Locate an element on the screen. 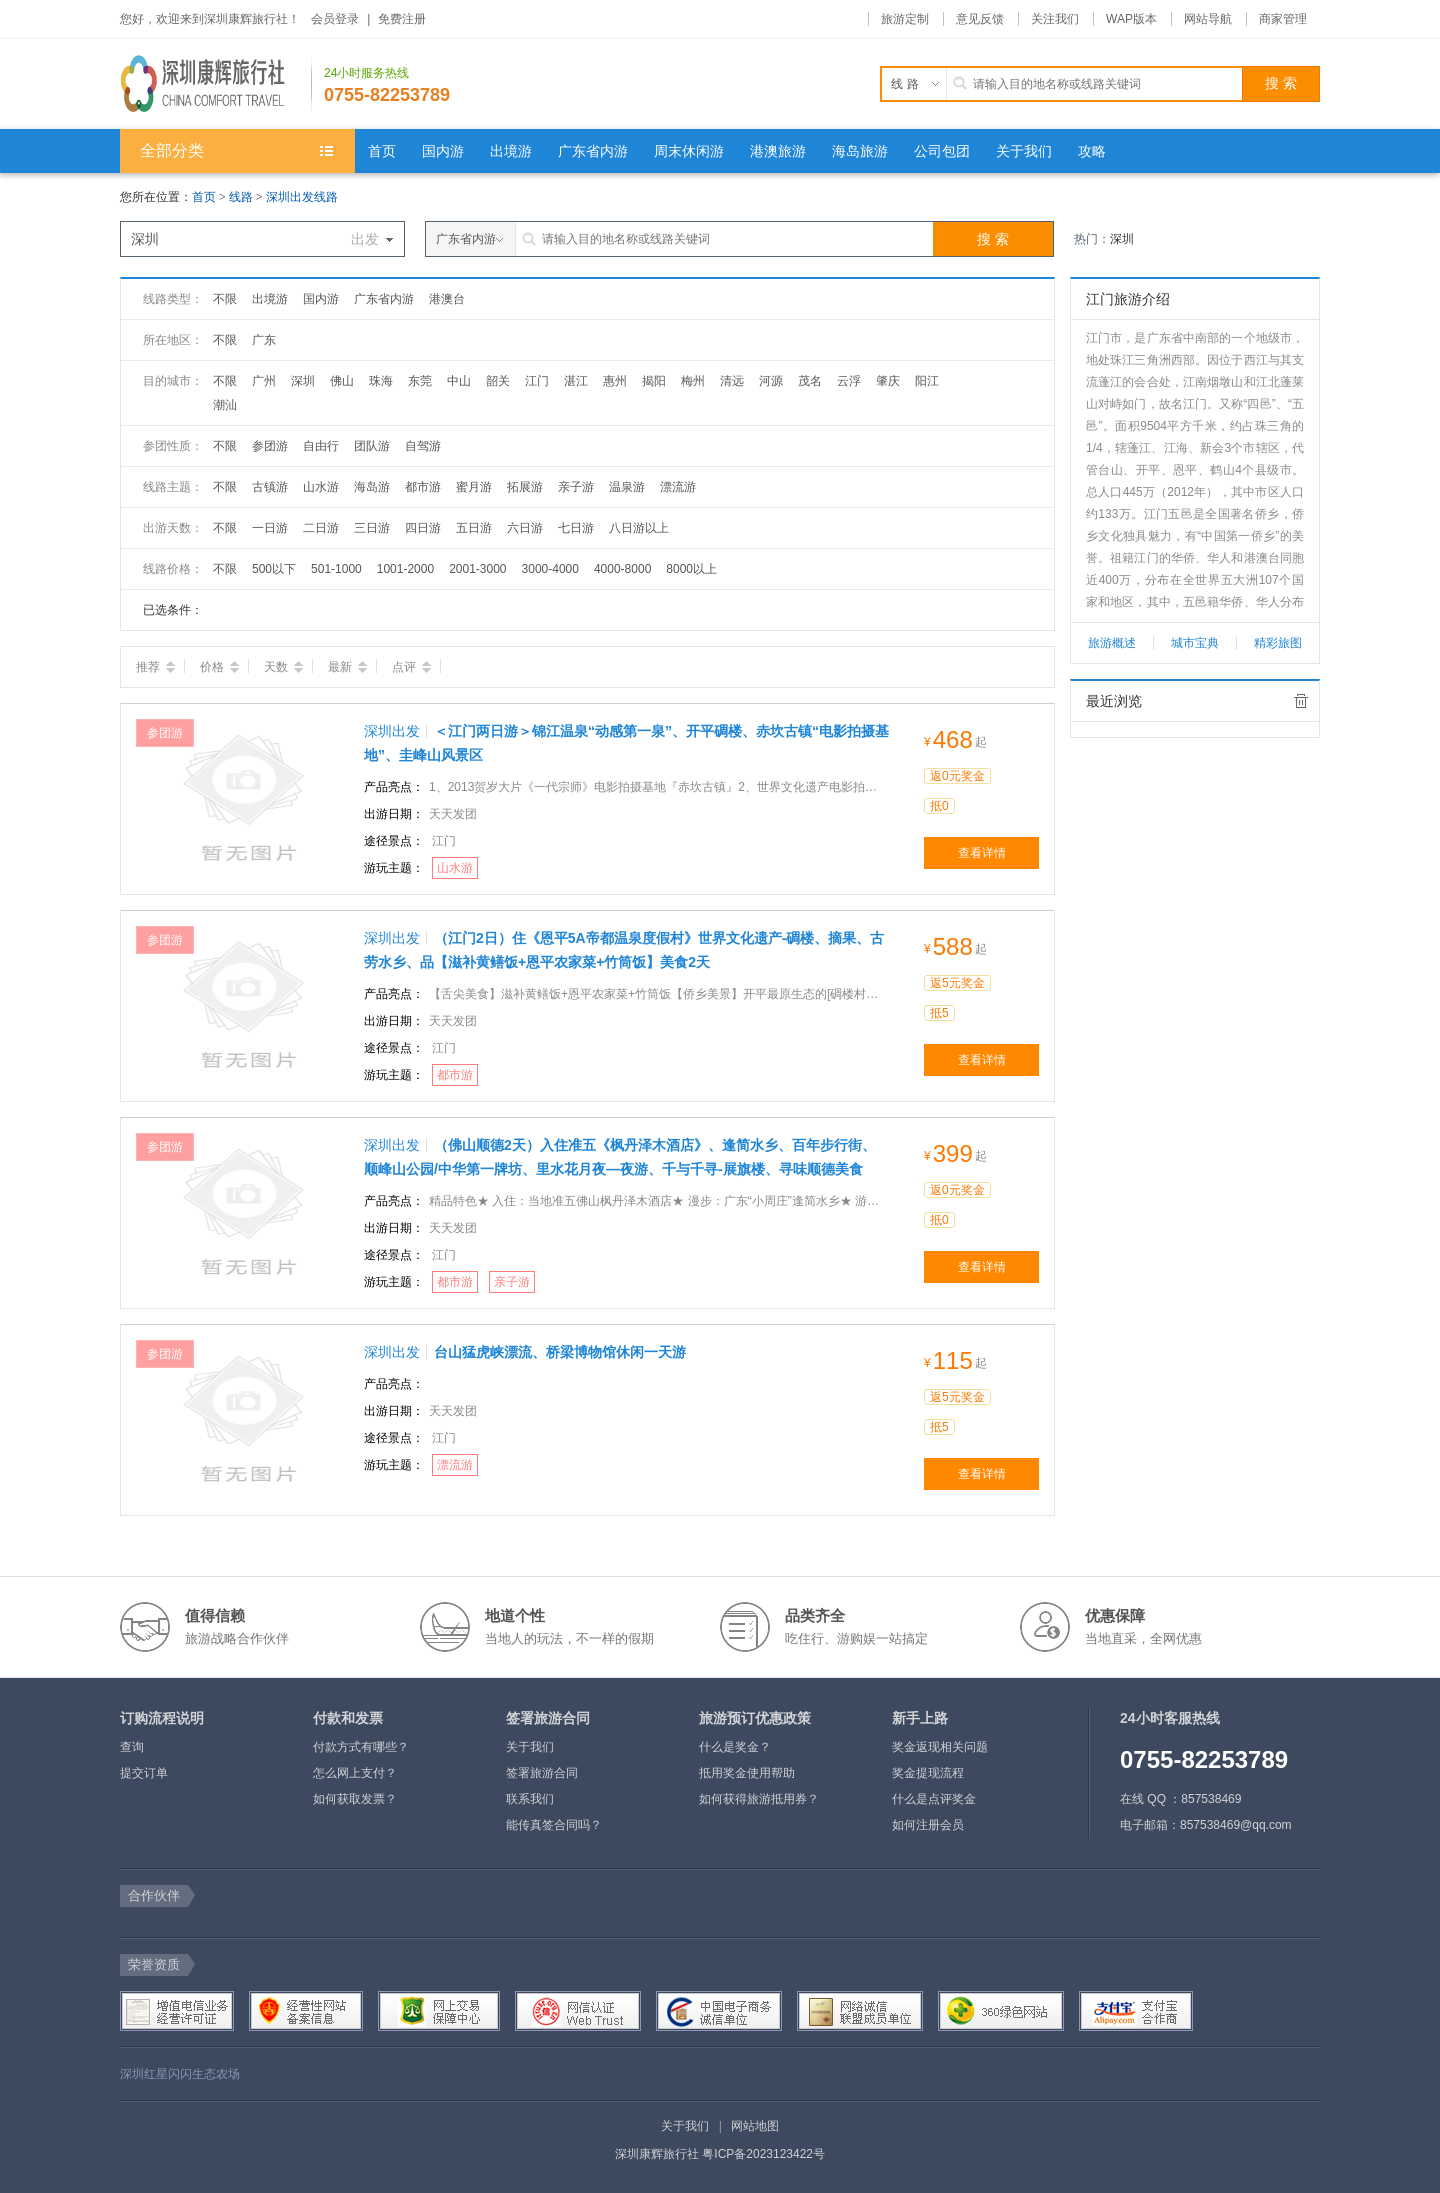 The image size is (1440, 2193). 首页 is located at coordinates (204, 197).